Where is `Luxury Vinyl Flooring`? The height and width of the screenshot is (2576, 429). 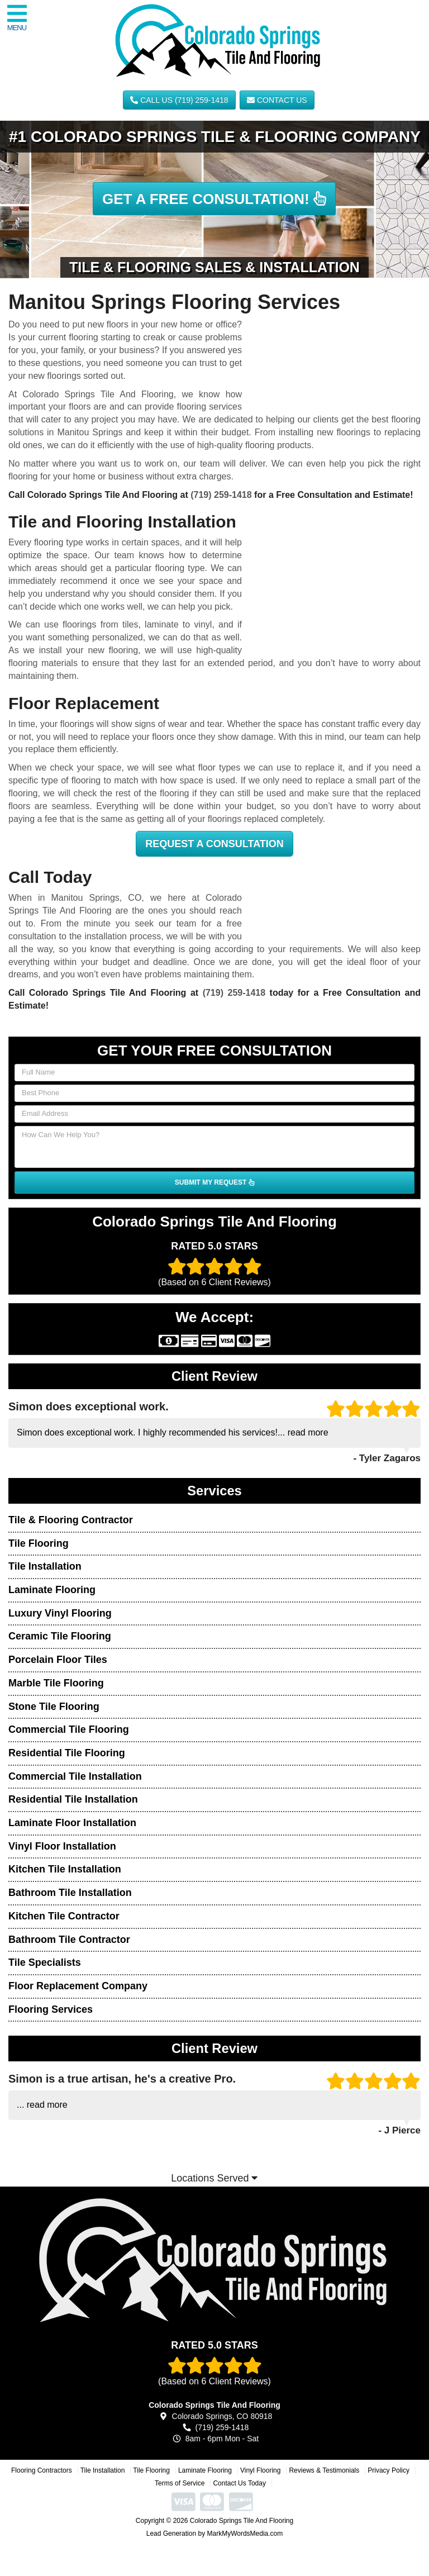 Luxury Vinyl Flooring is located at coordinates (60, 1613).